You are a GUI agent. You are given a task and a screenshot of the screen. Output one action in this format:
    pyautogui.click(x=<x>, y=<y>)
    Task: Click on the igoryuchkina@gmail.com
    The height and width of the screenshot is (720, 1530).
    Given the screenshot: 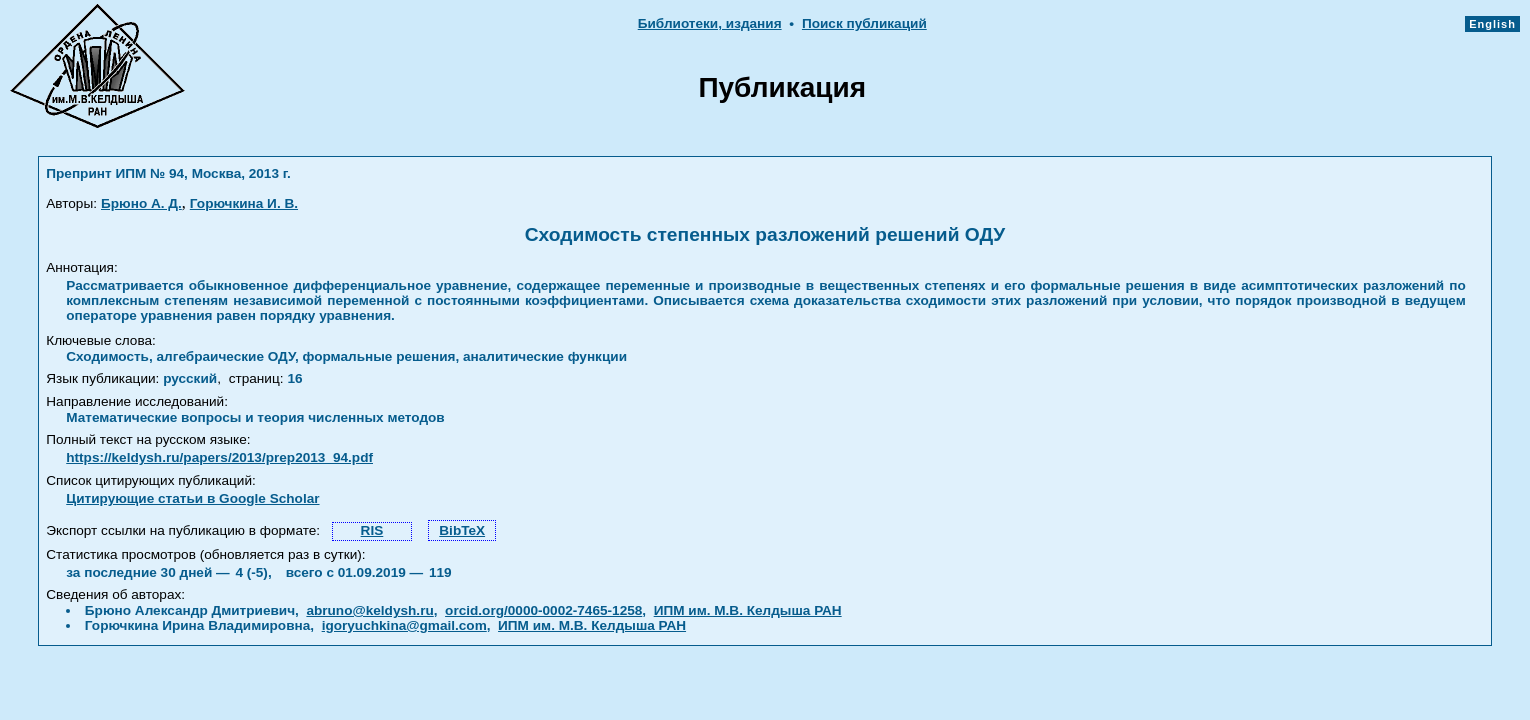 What is the action you would take?
    pyautogui.click(x=404, y=625)
    